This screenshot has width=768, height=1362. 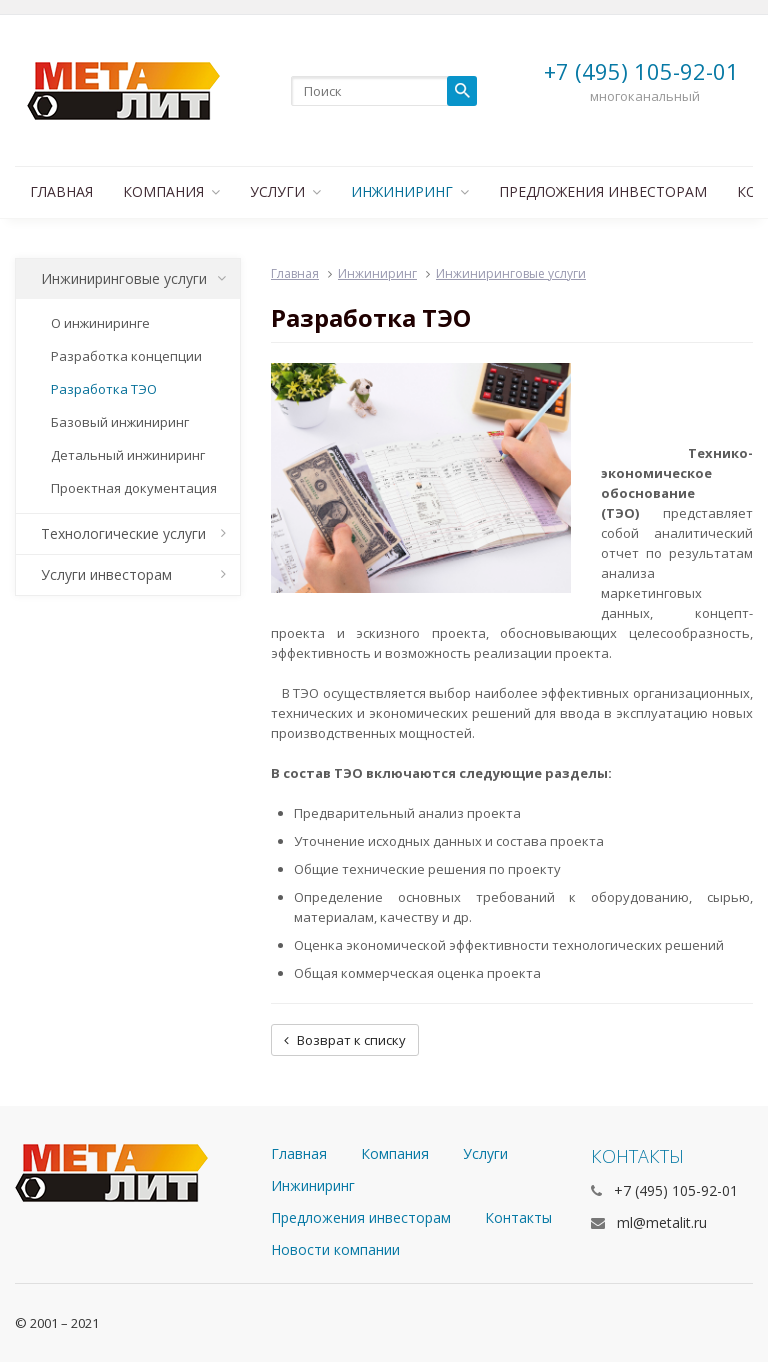 I want to click on Технологические услуги, so click(x=133, y=533).